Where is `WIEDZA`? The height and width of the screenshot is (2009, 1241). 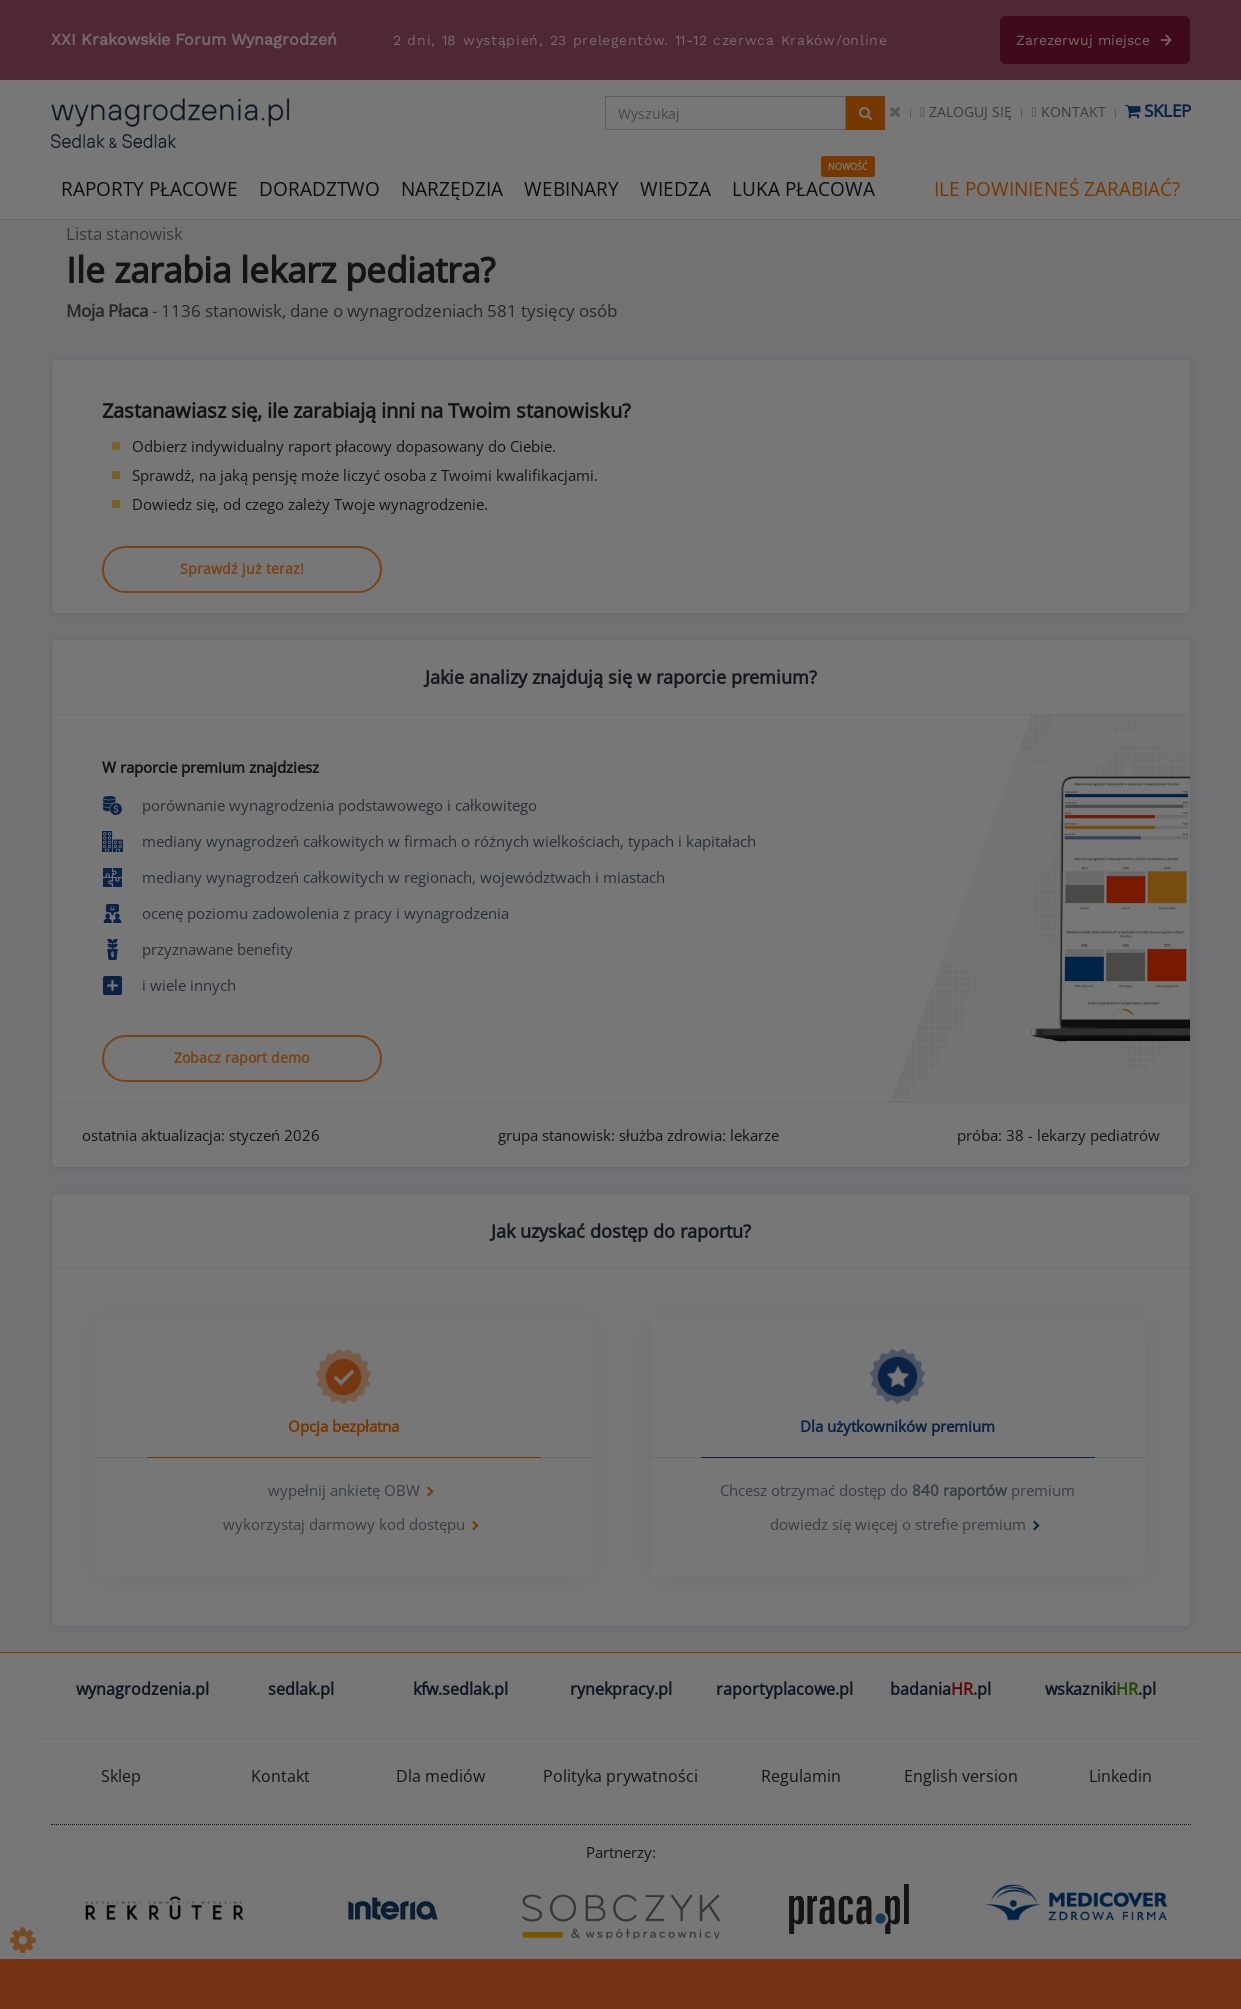
WIEDZA is located at coordinates (675, 189).